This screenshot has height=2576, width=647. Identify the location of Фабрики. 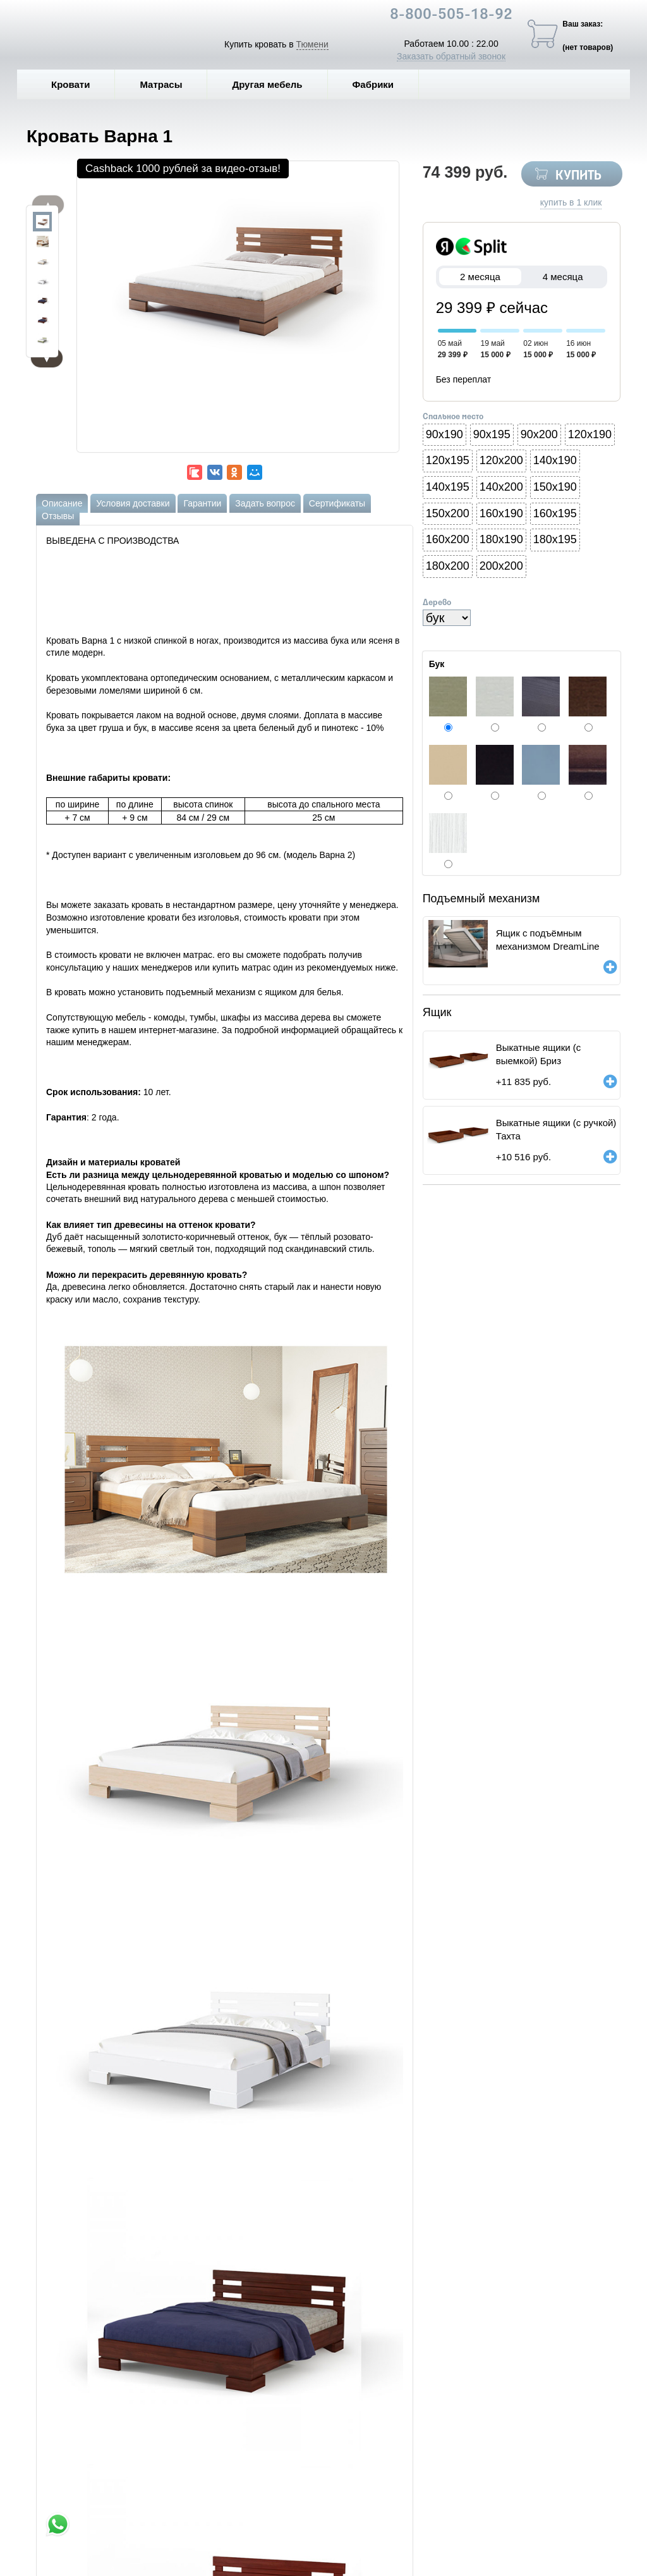
(383, 84).